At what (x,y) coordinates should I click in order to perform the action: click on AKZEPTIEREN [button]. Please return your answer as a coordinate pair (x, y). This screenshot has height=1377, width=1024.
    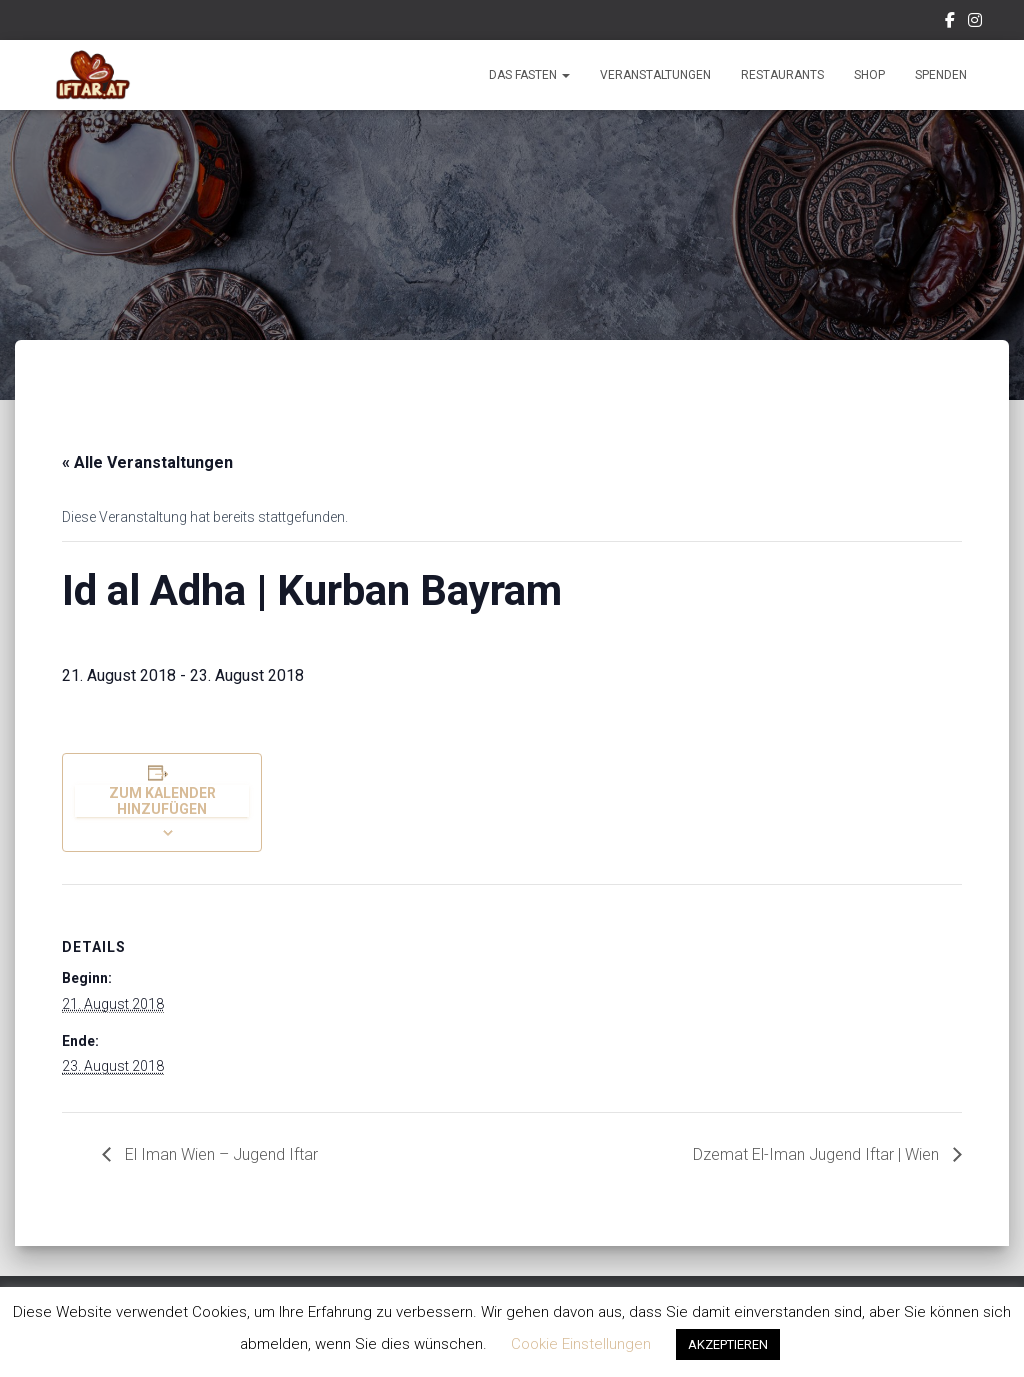
    Looking at the image, I should click on (728, 1344).